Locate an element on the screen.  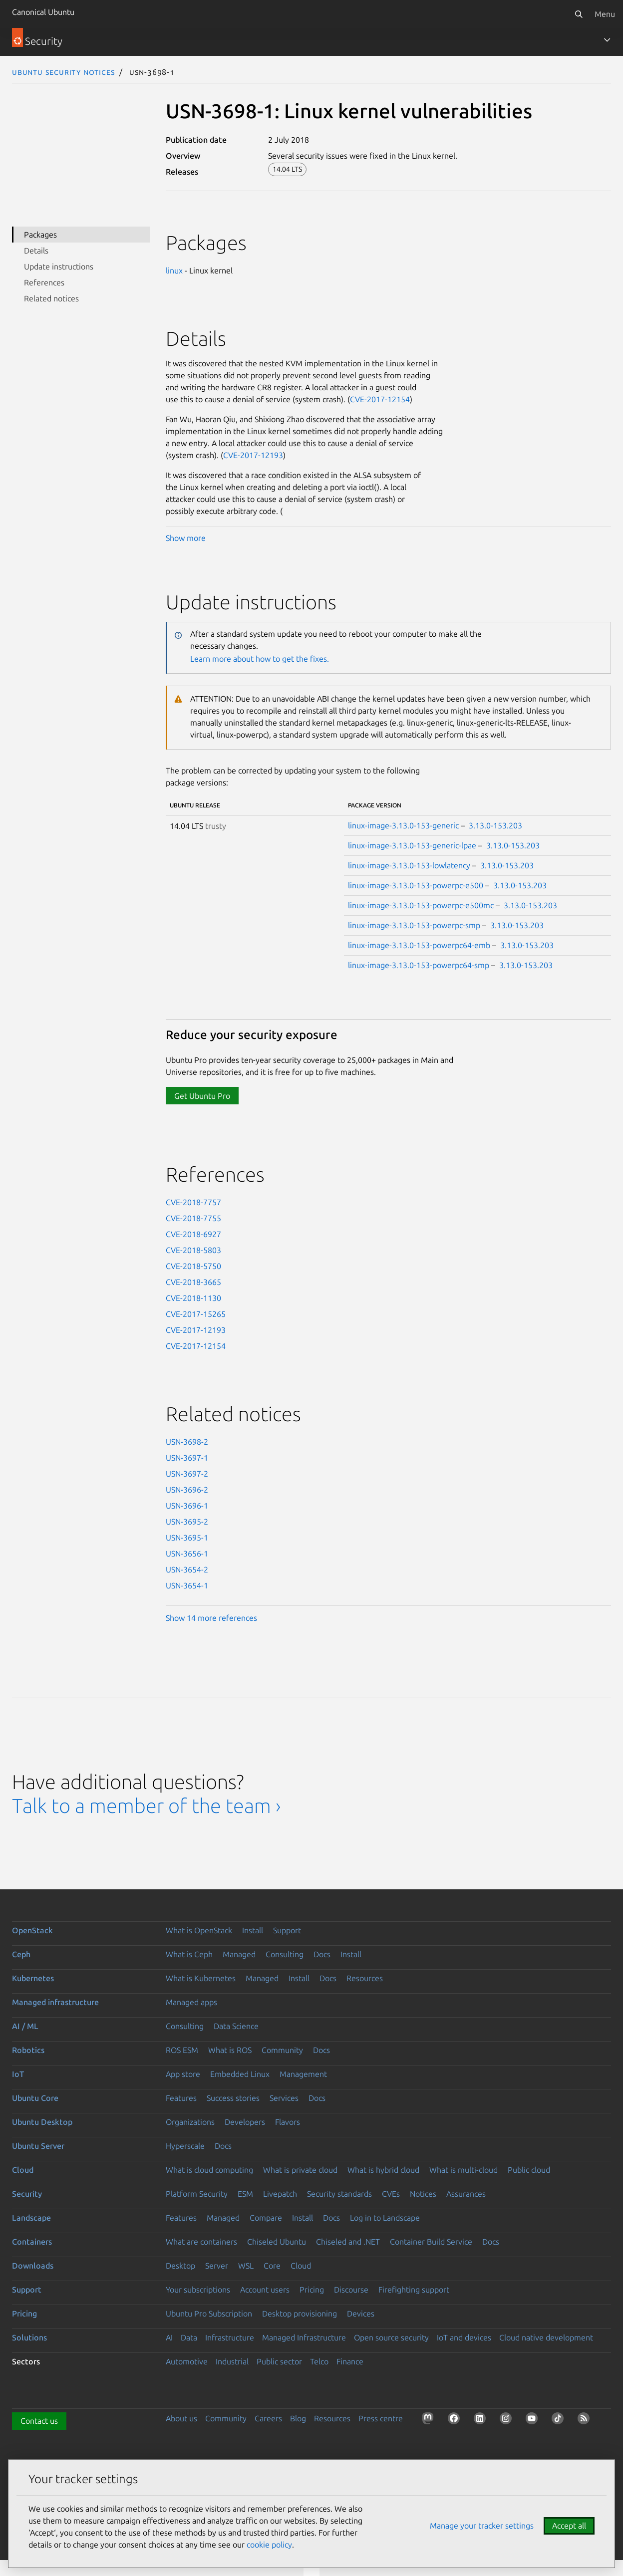
Desktop is located at coordinates (180, 2265).